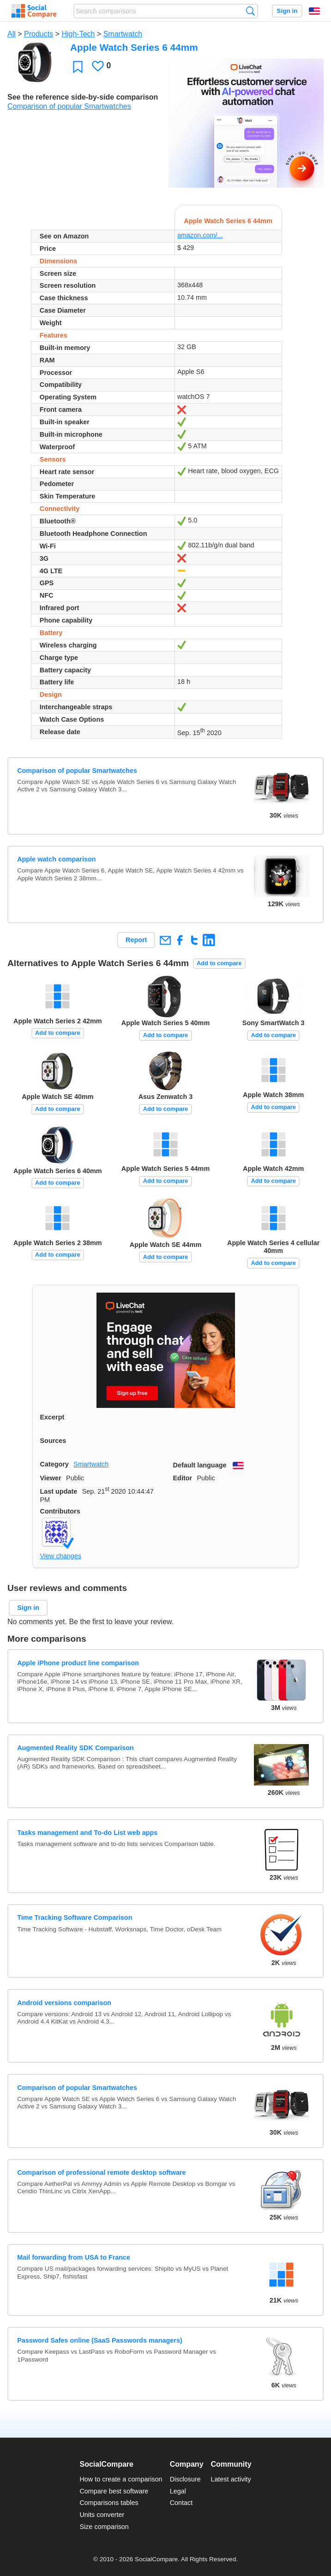 This screenshot has height=2576, width=331. I want to click on Mail forwarding from USA to France, so click(73, 2257).